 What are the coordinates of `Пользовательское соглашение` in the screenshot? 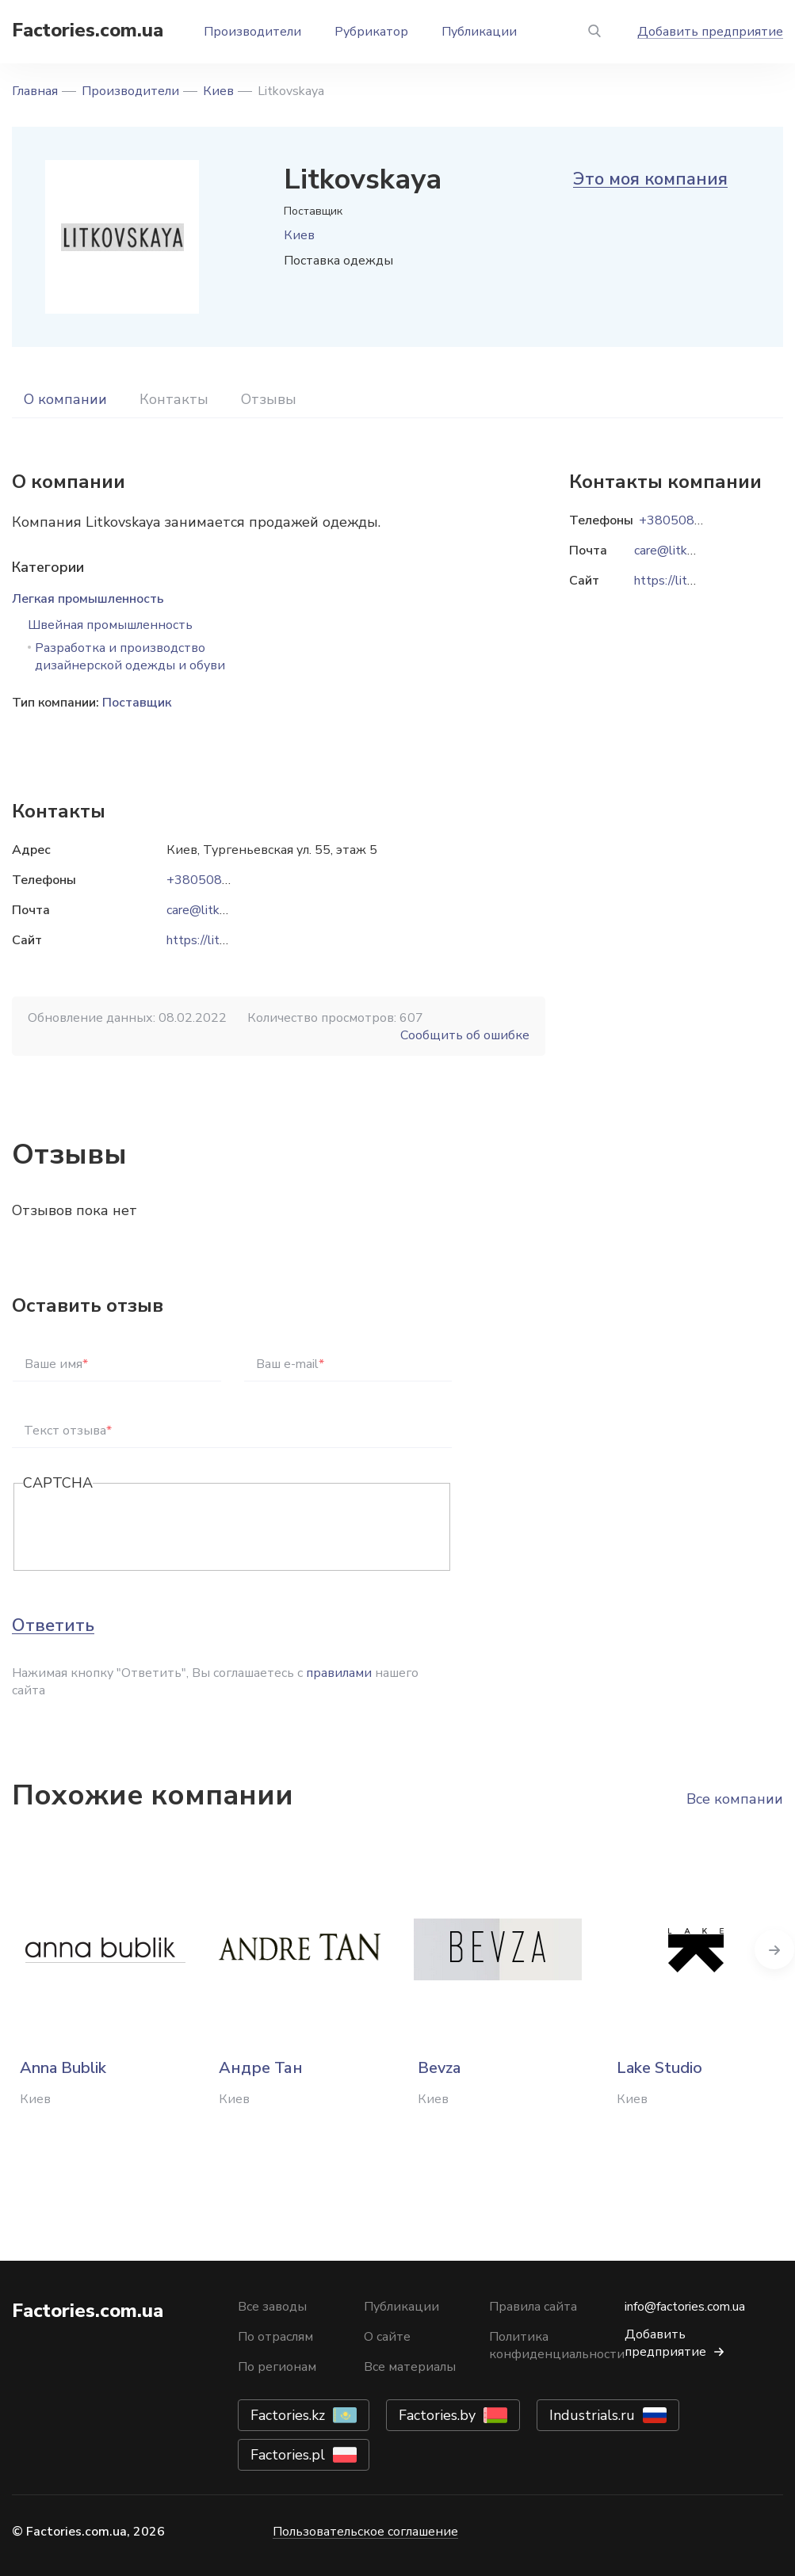 It's located at (365, 2531).